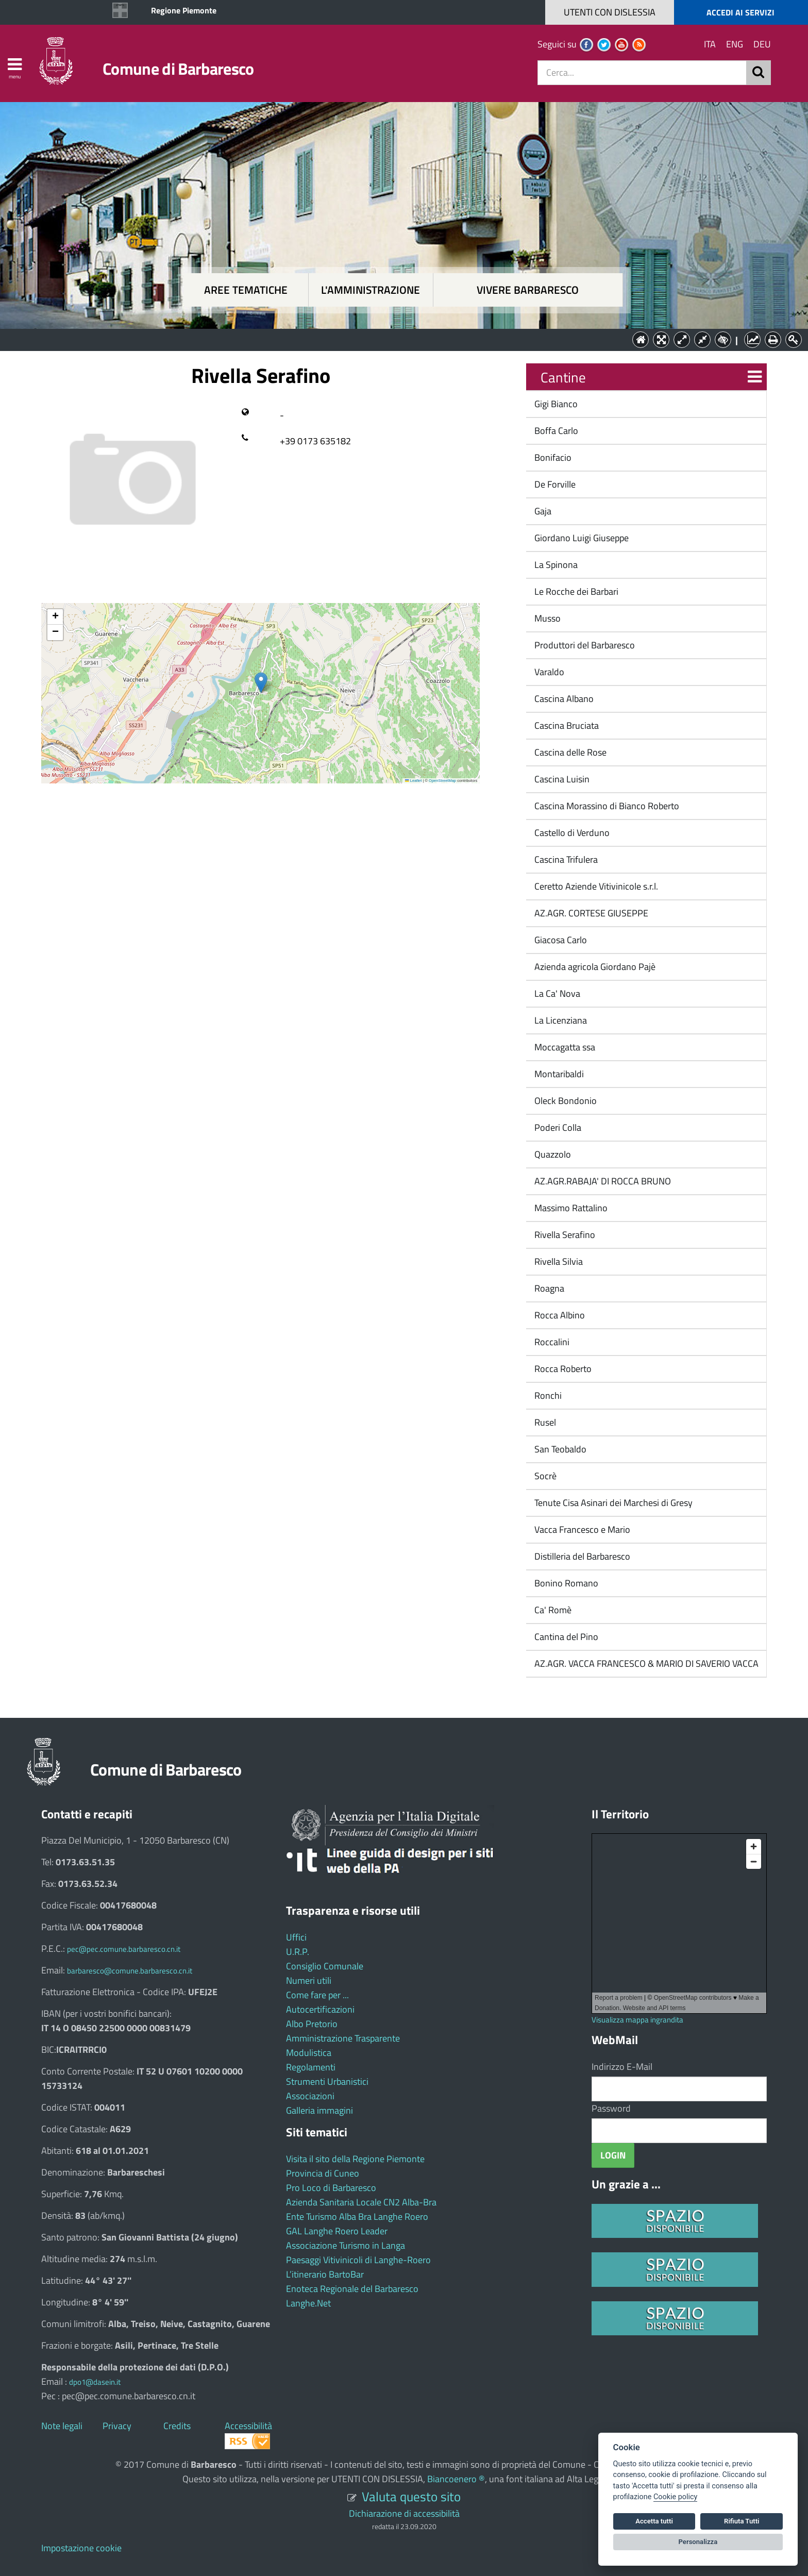 The height and width of the screenshot is (2576, 808). What do you see at coordinates (183, 10) in the screenshot?
I see `Regione Piemonte` at bounding box center [183, 10].